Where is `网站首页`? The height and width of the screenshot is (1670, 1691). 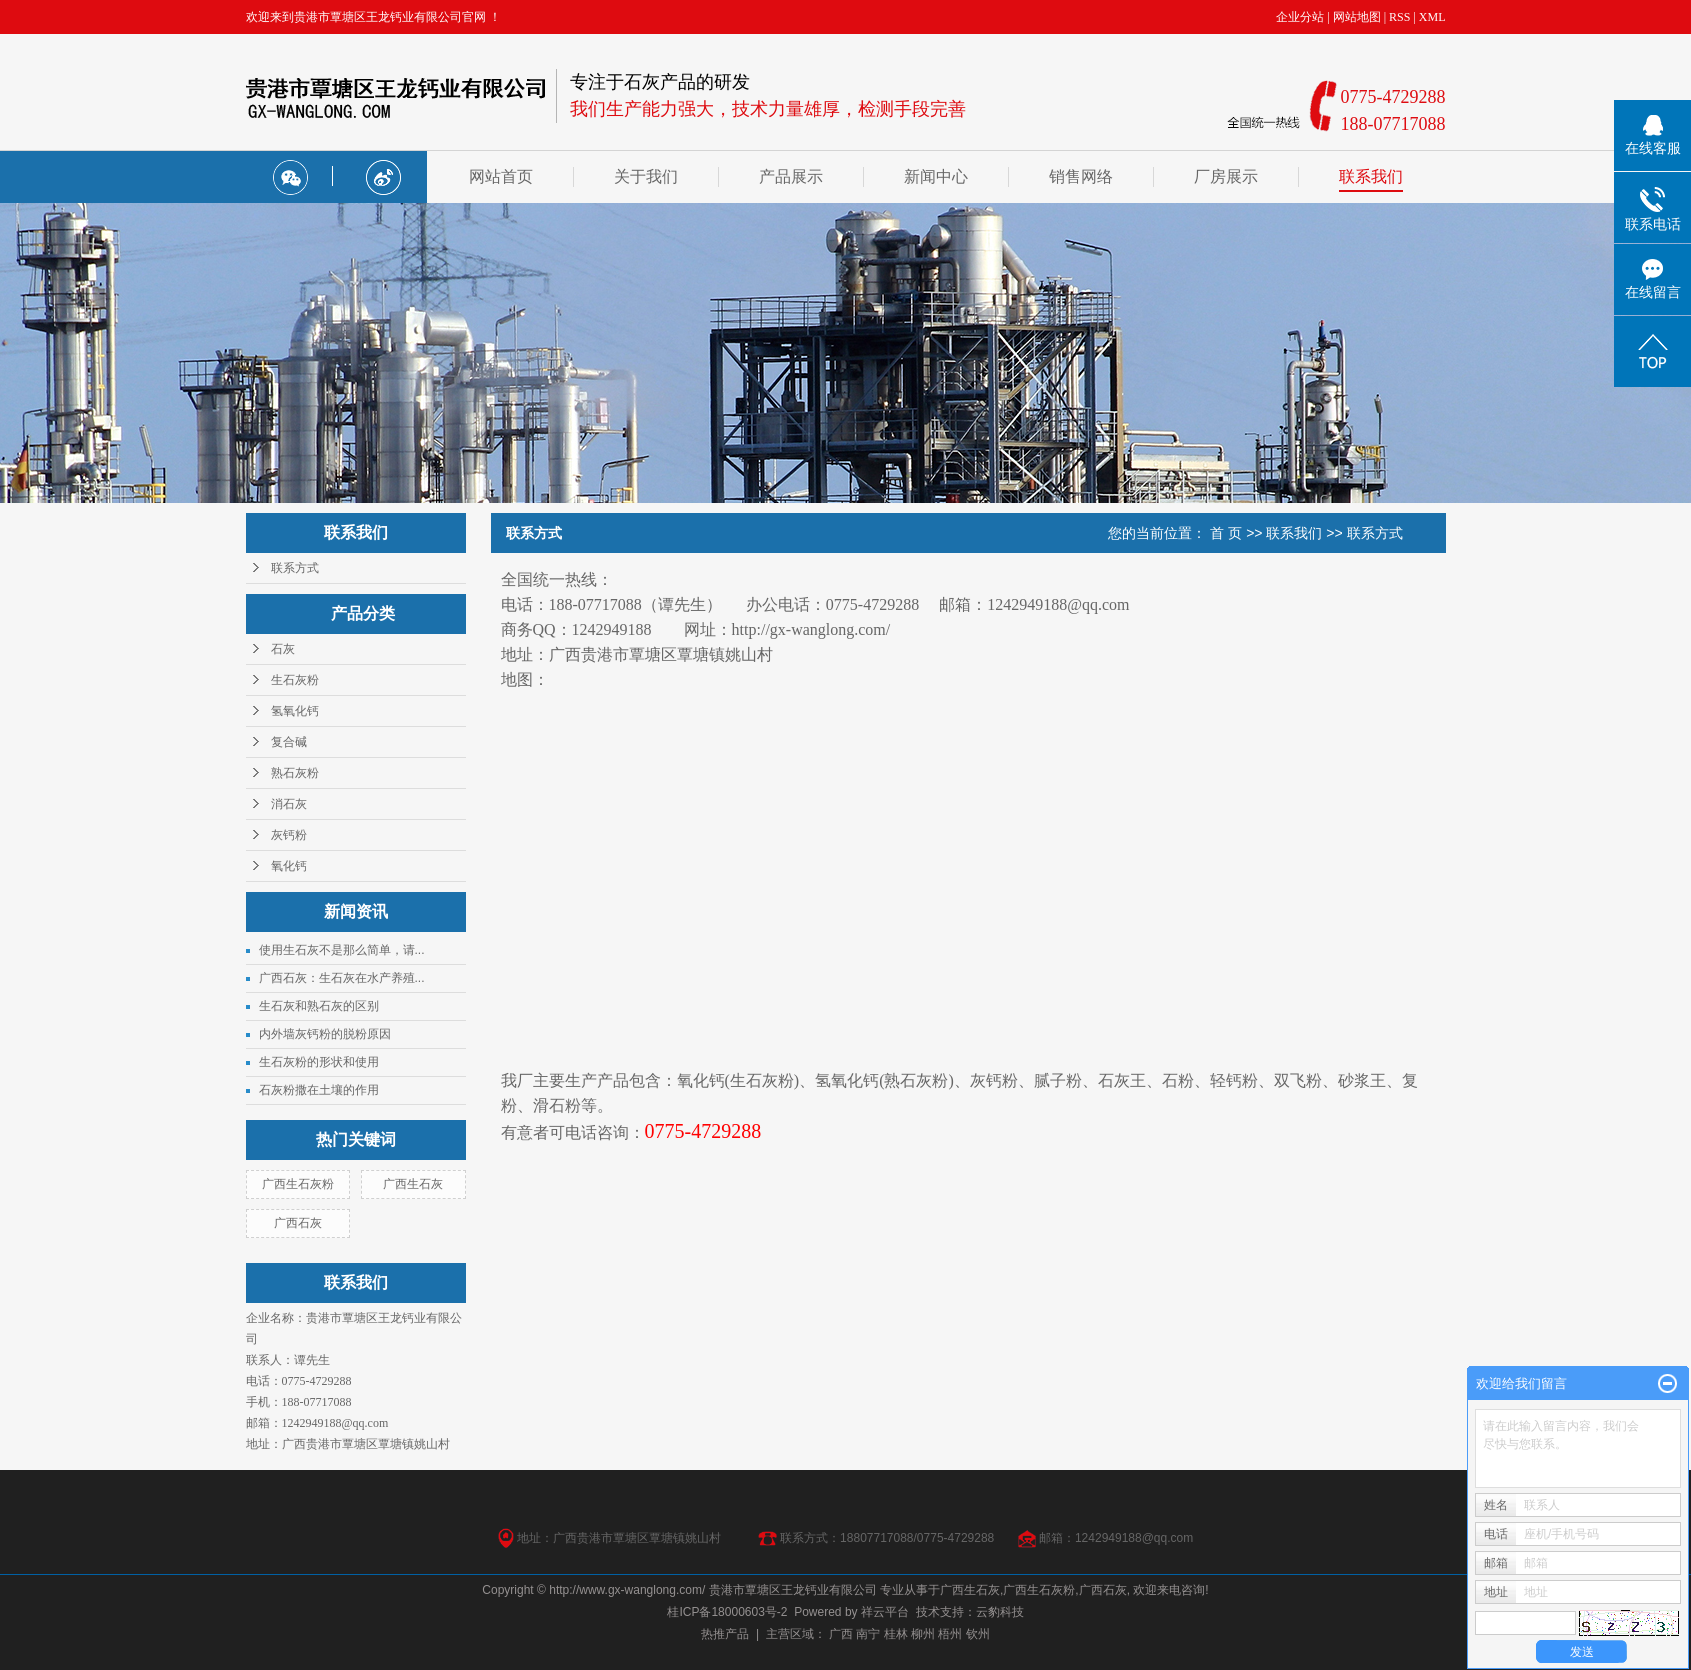
网站首页 is located at coordinates (501, 176).